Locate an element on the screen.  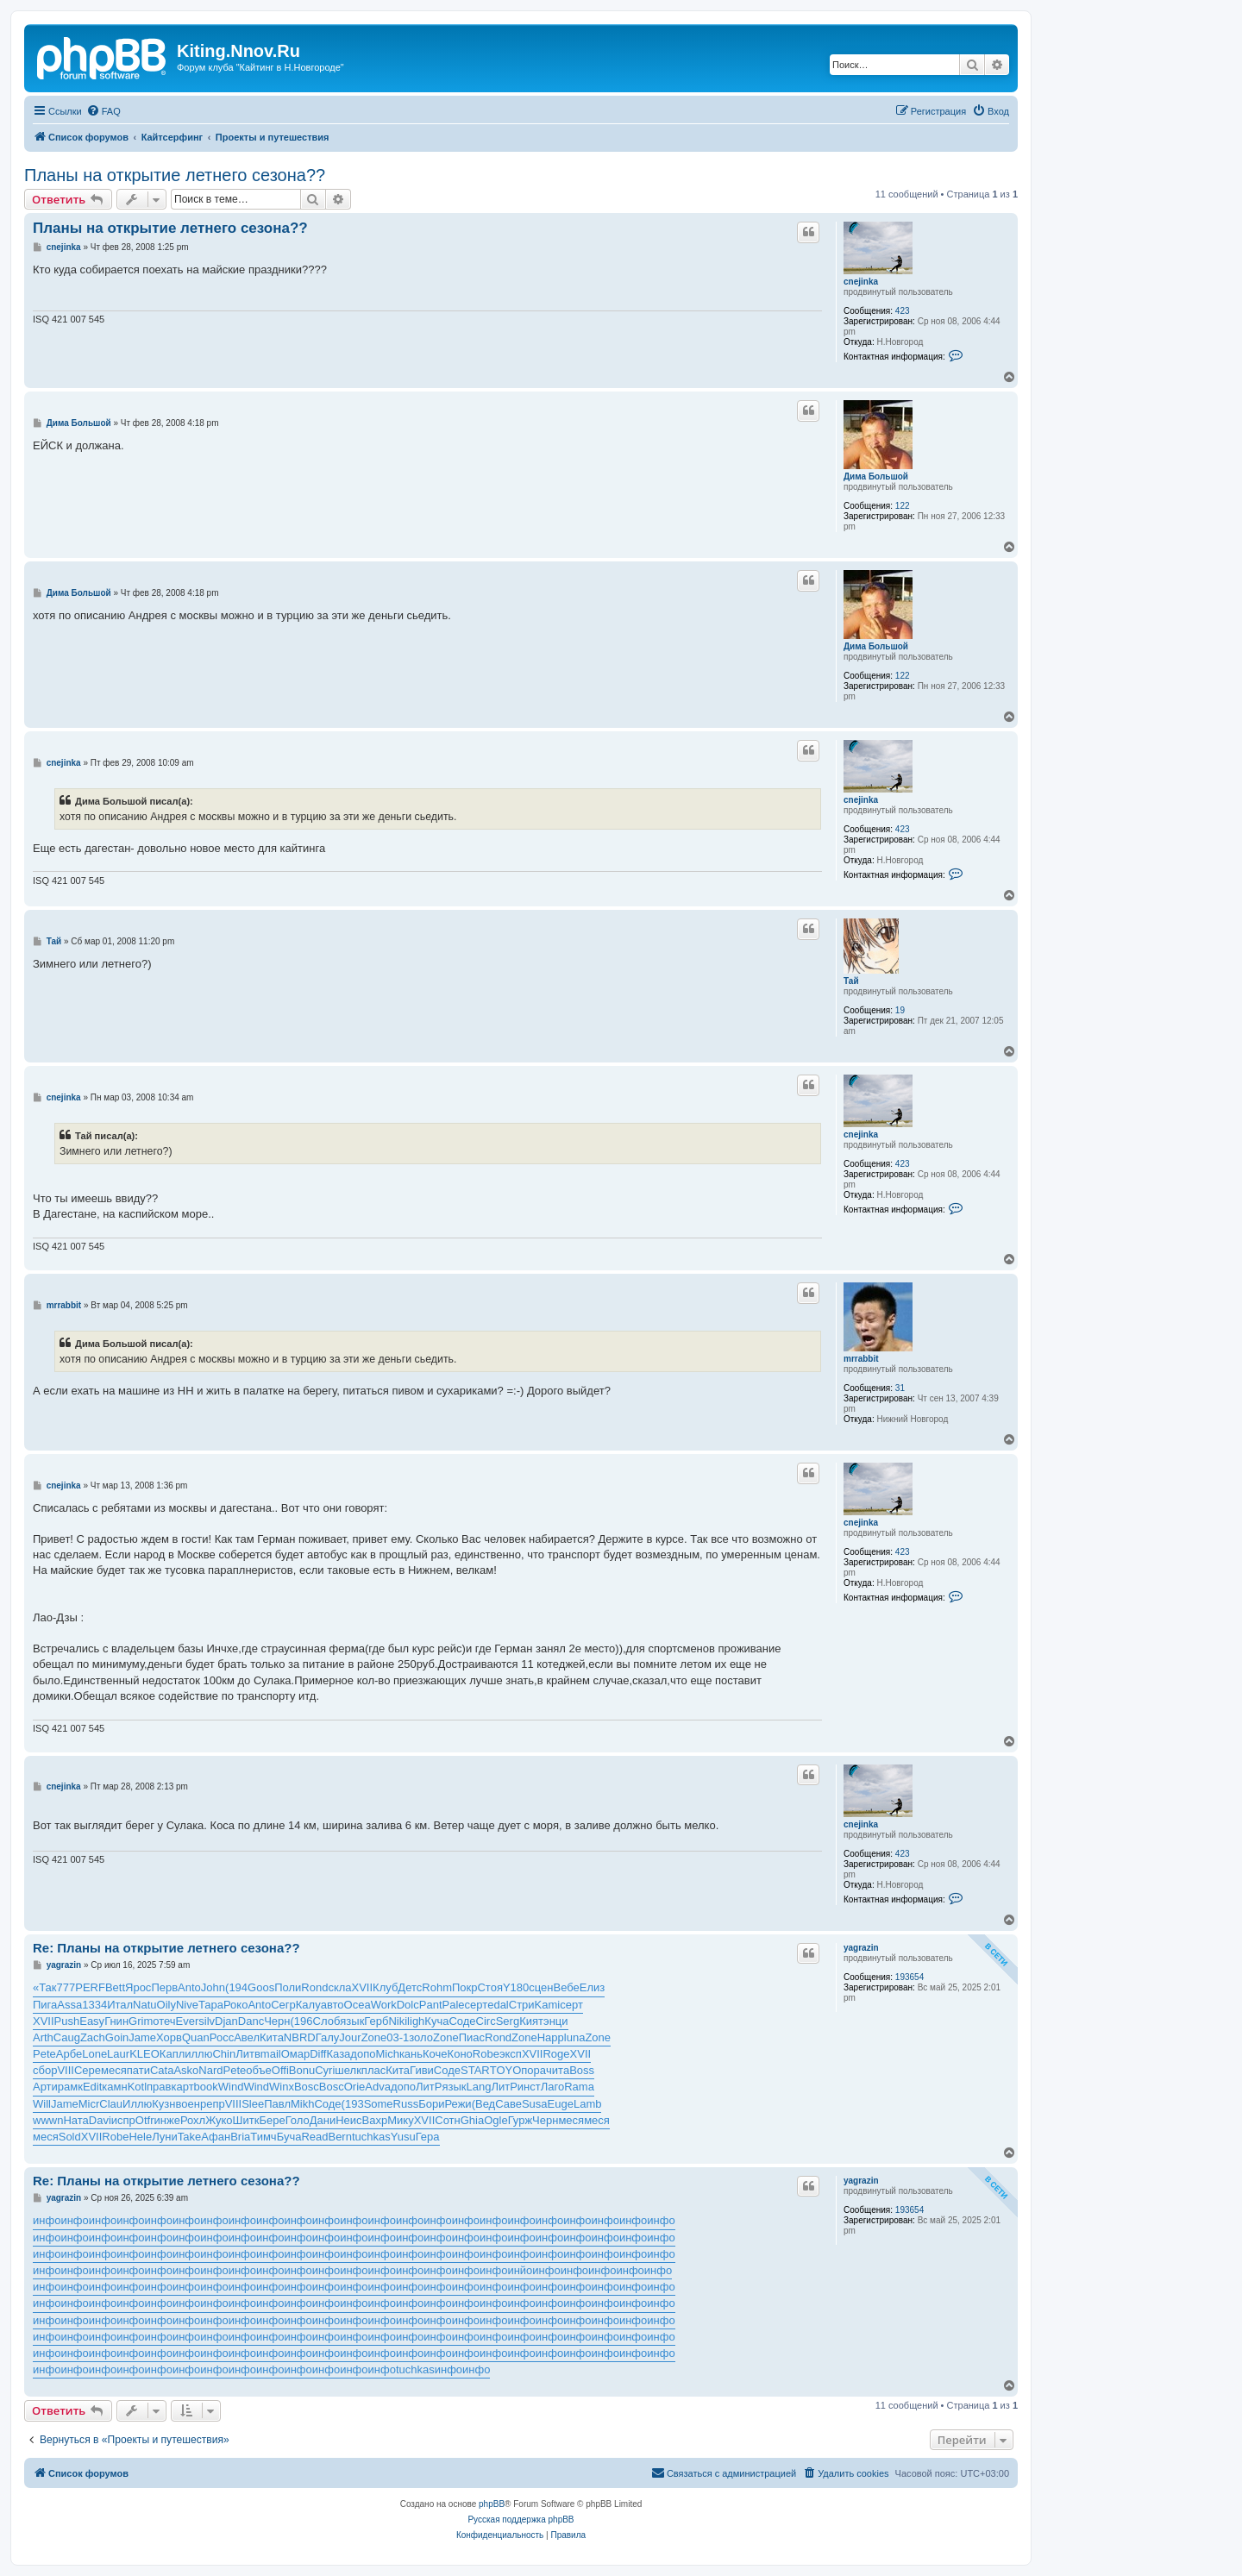
Кита is located at coordinates (272, 2037).